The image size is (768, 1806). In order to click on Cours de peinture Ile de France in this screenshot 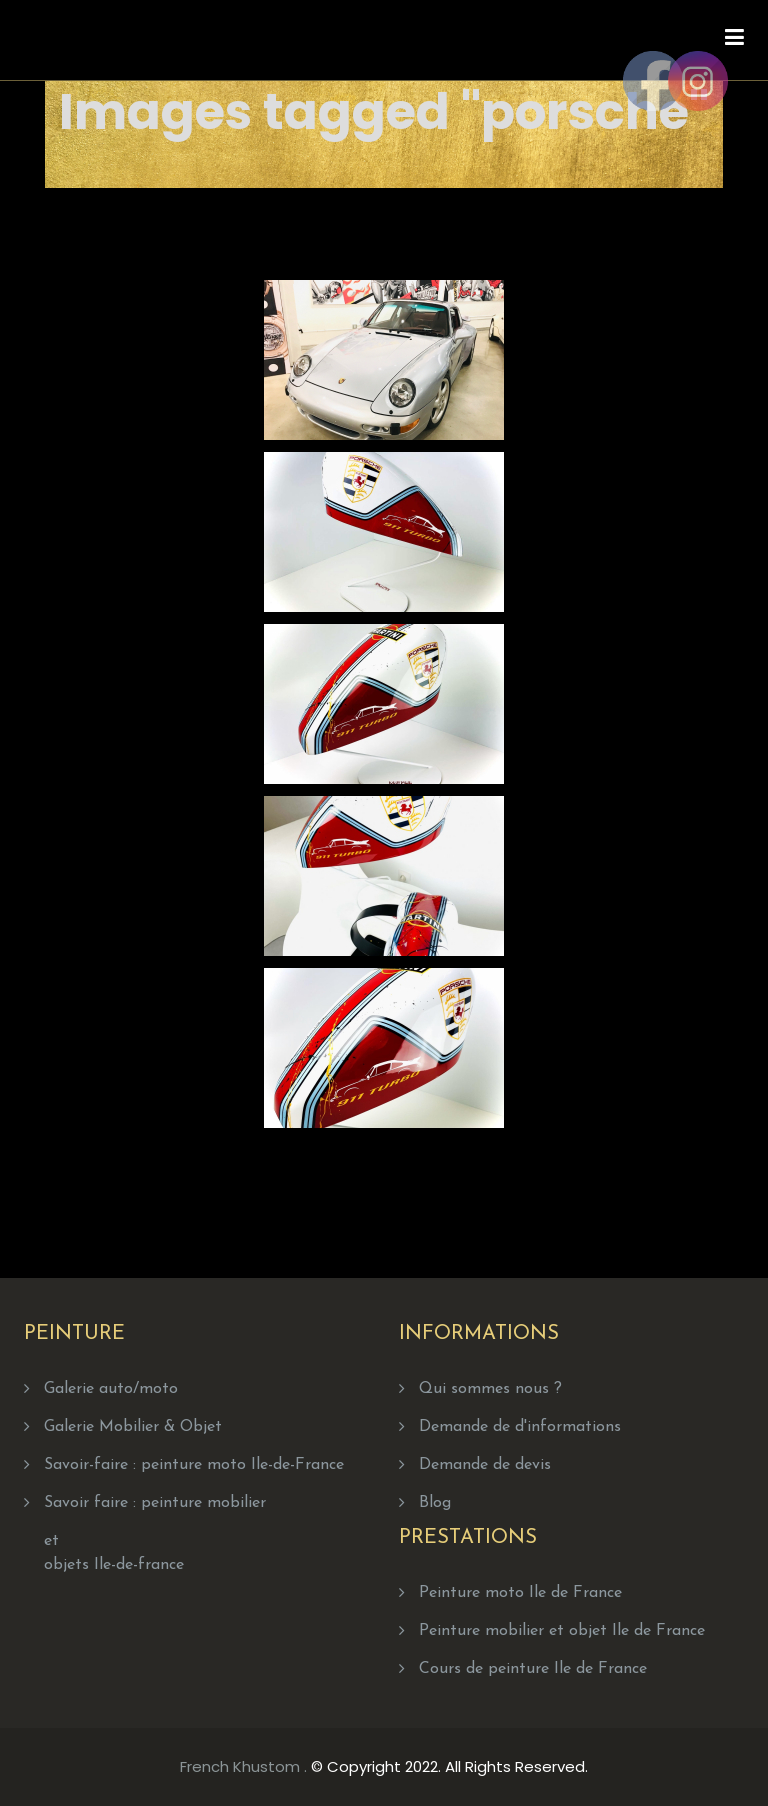, I will do `click(533, 1669)`.